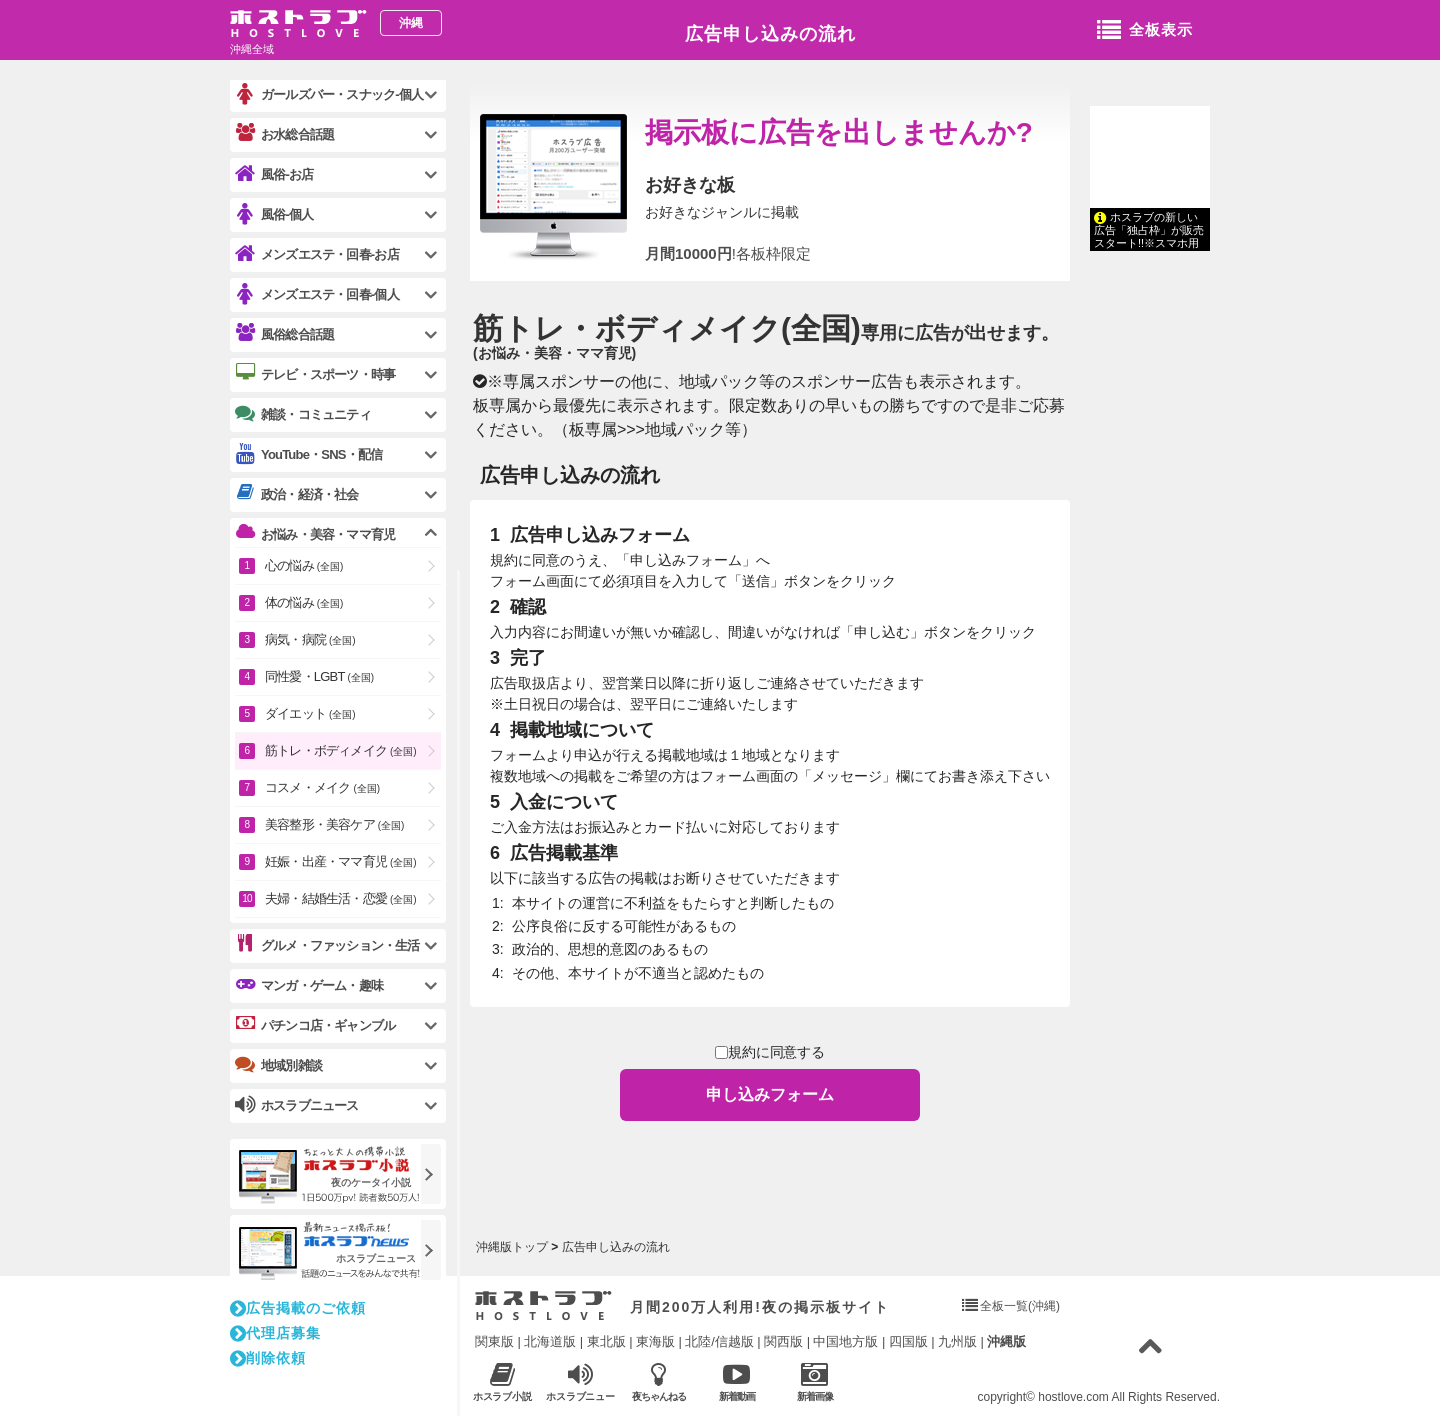 Image resolution: width=1440 pixels, height=1416 pixels. Describe the element at coordinates (304, 602) in the screenshot. I see `体の悩み` at that location.